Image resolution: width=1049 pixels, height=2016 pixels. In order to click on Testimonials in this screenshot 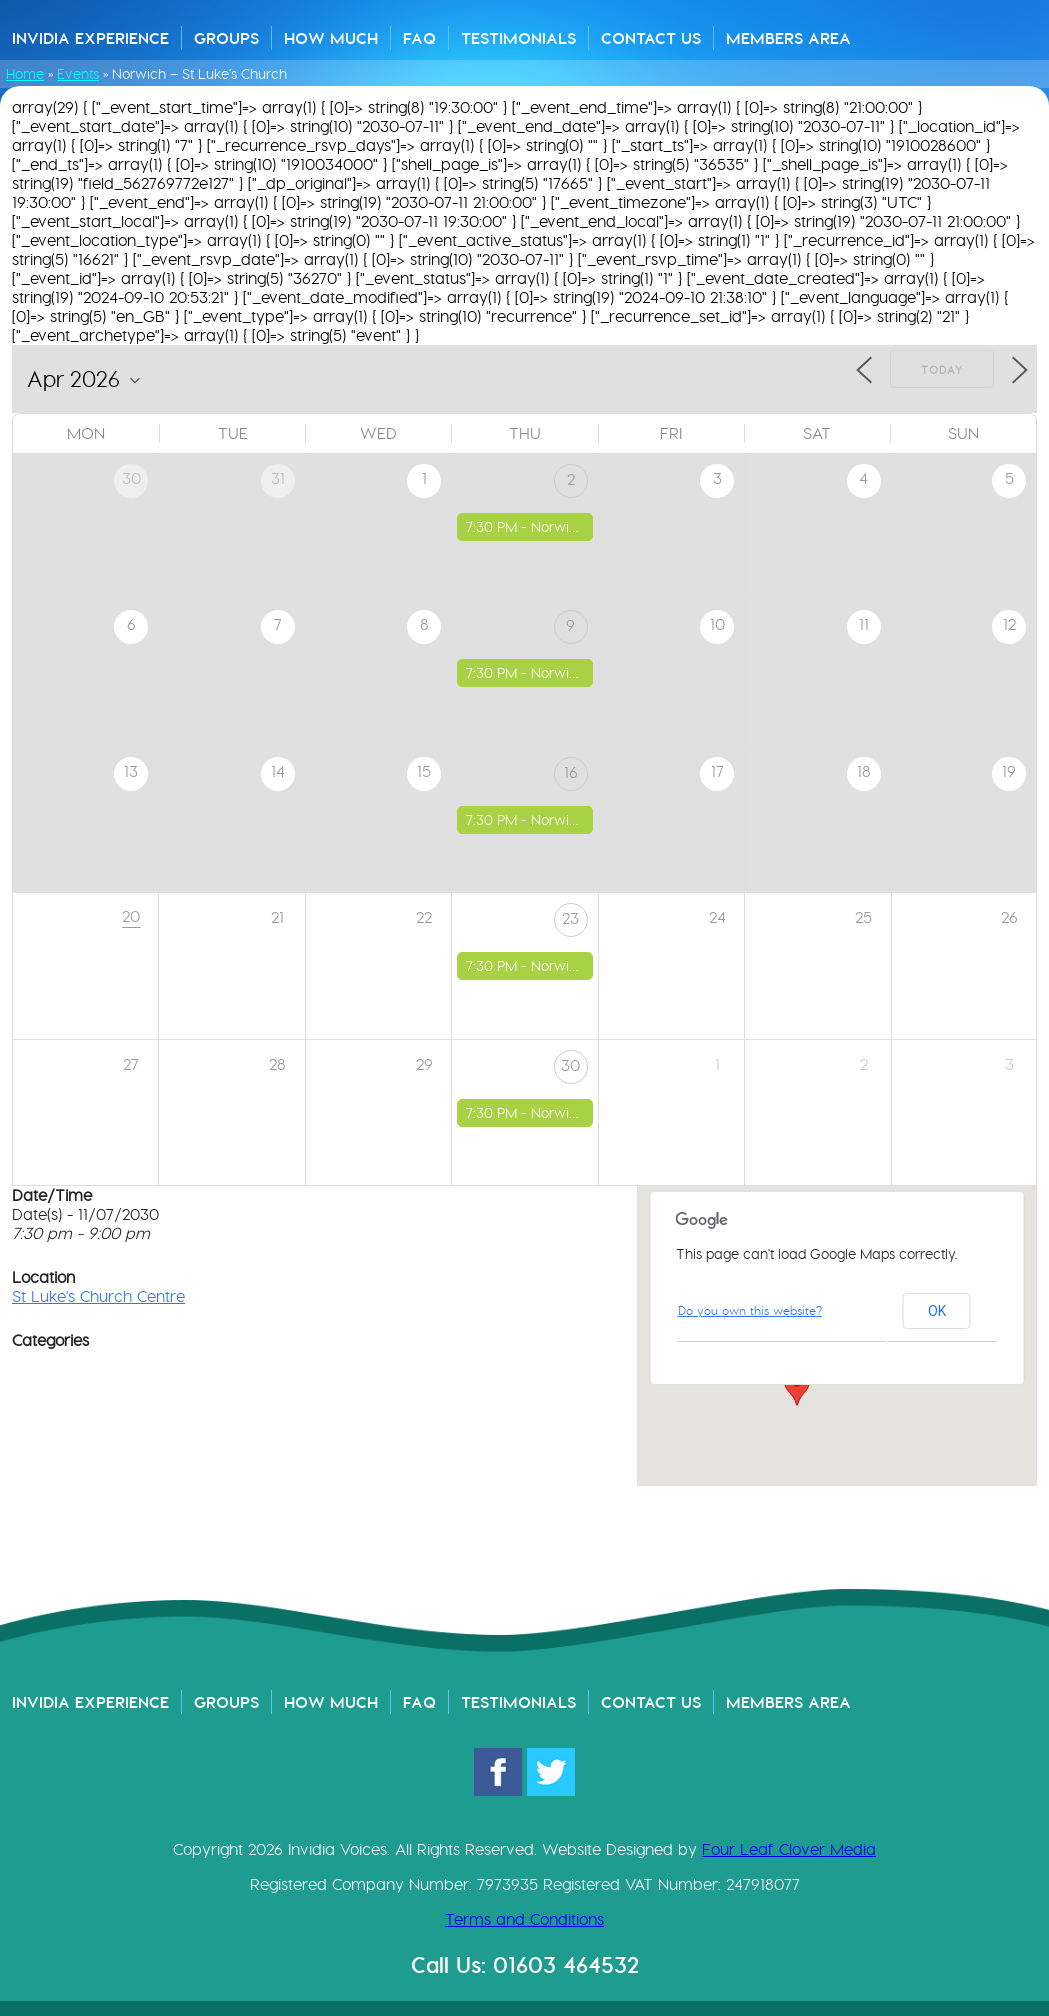, I will do `click(518, 38)`.